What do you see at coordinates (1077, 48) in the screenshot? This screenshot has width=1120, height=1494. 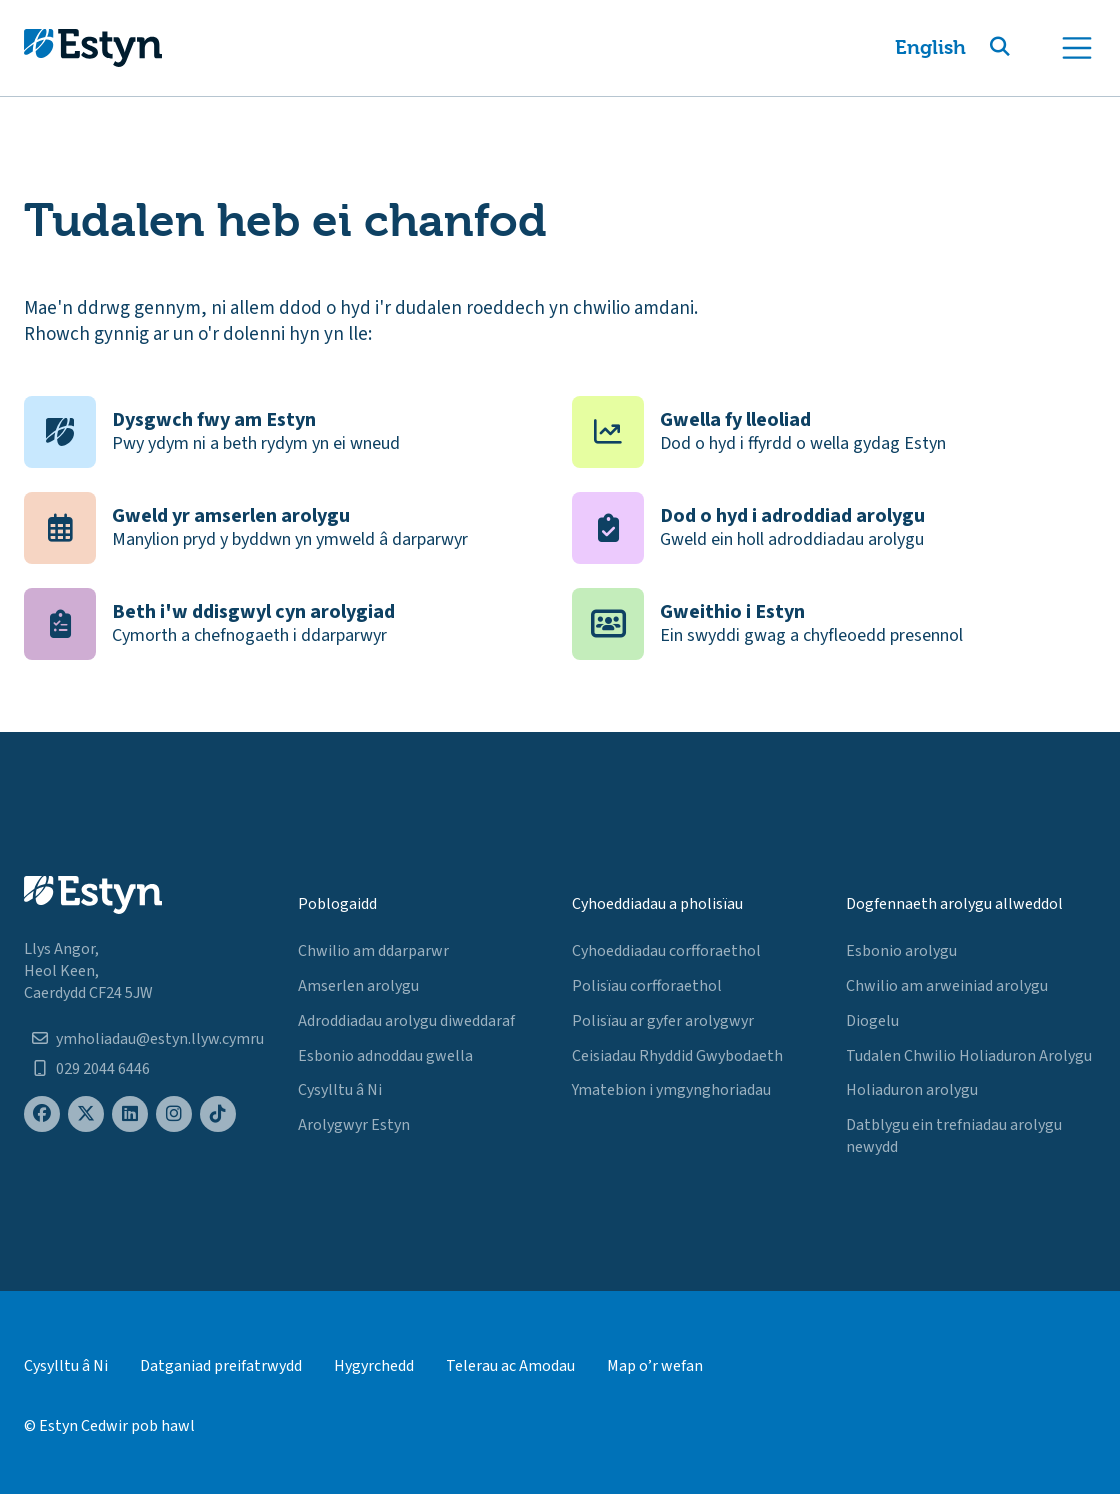 I see `[Toggle navigation]` at bounding box center [1077, 48].